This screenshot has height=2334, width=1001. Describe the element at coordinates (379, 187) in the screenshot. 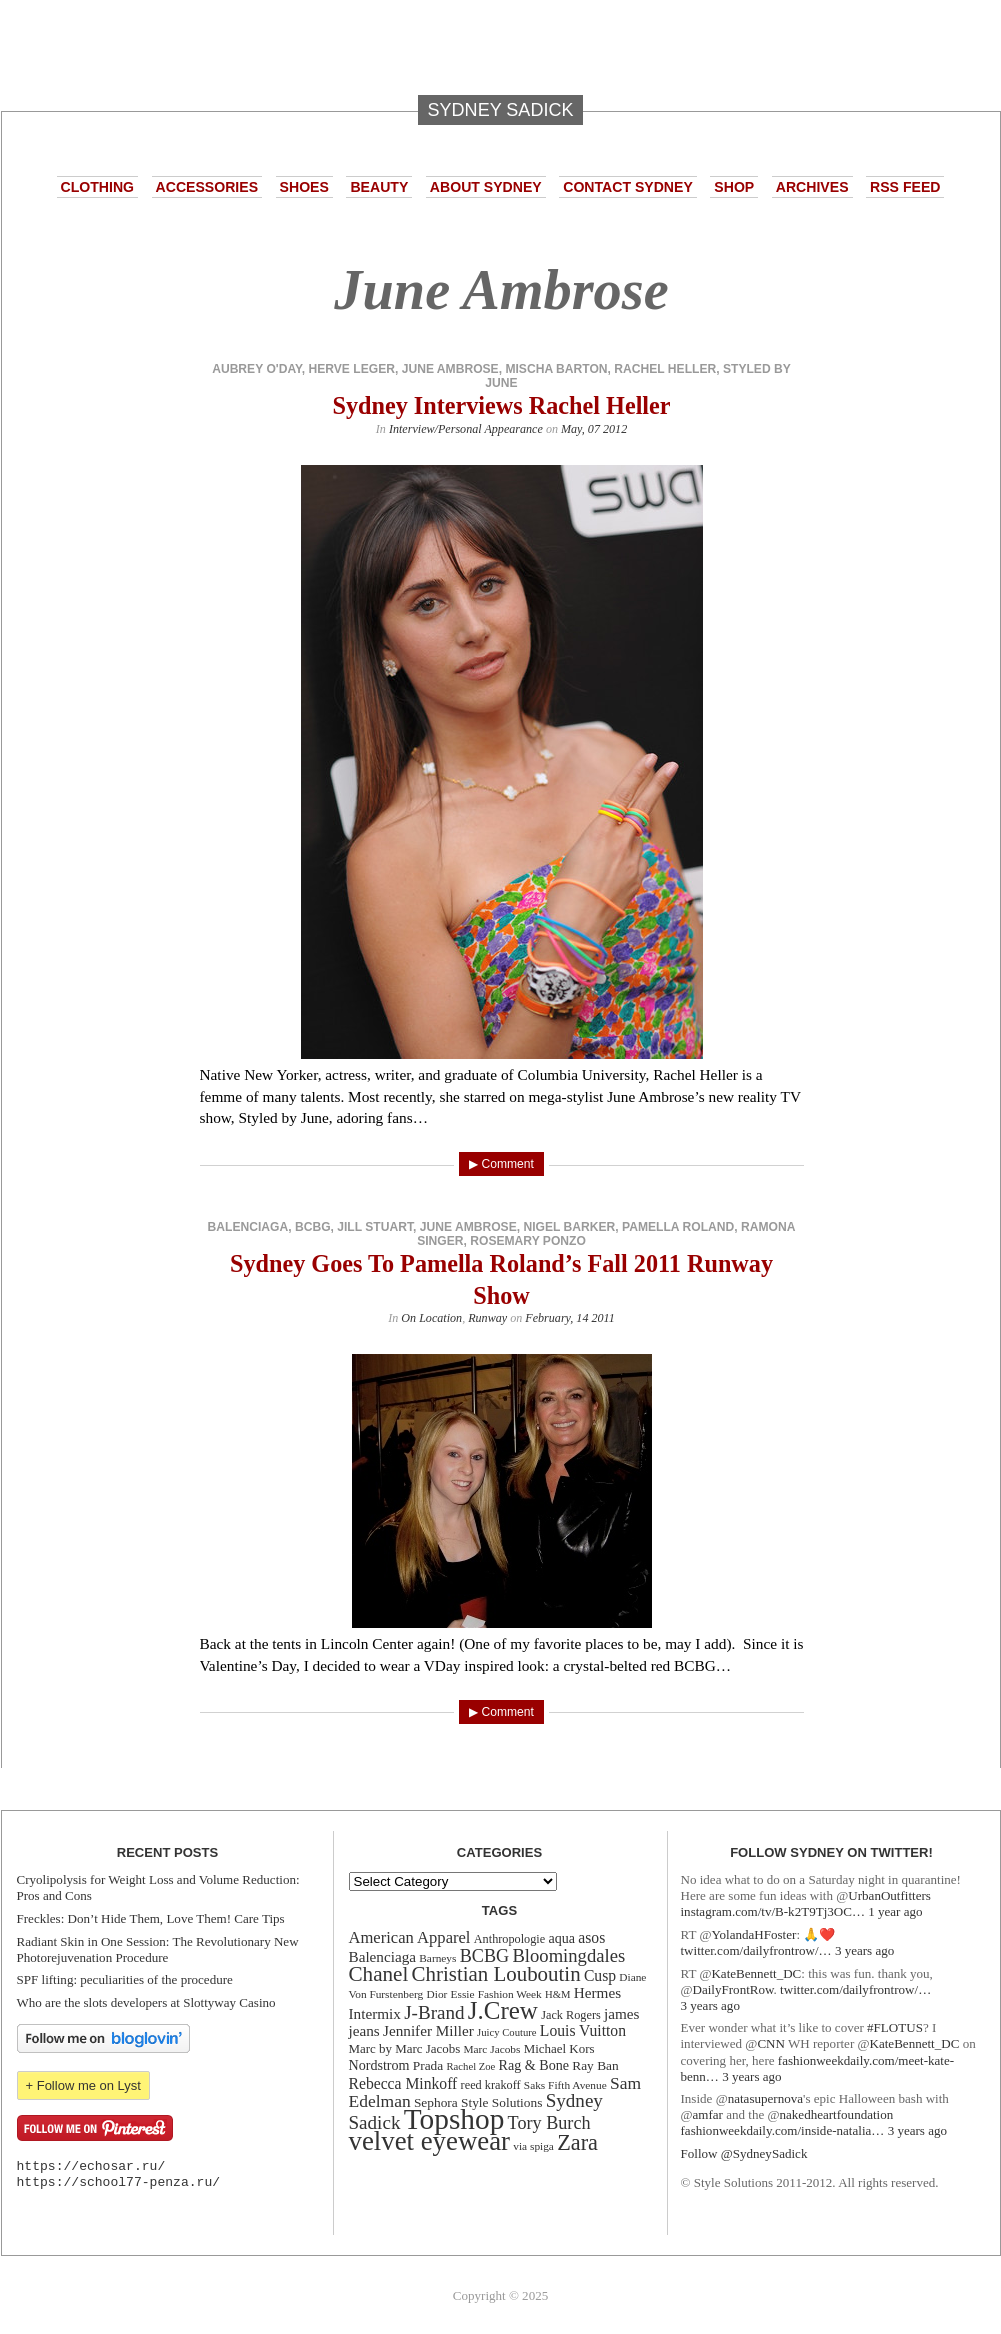

I see `Beauty` at that location.